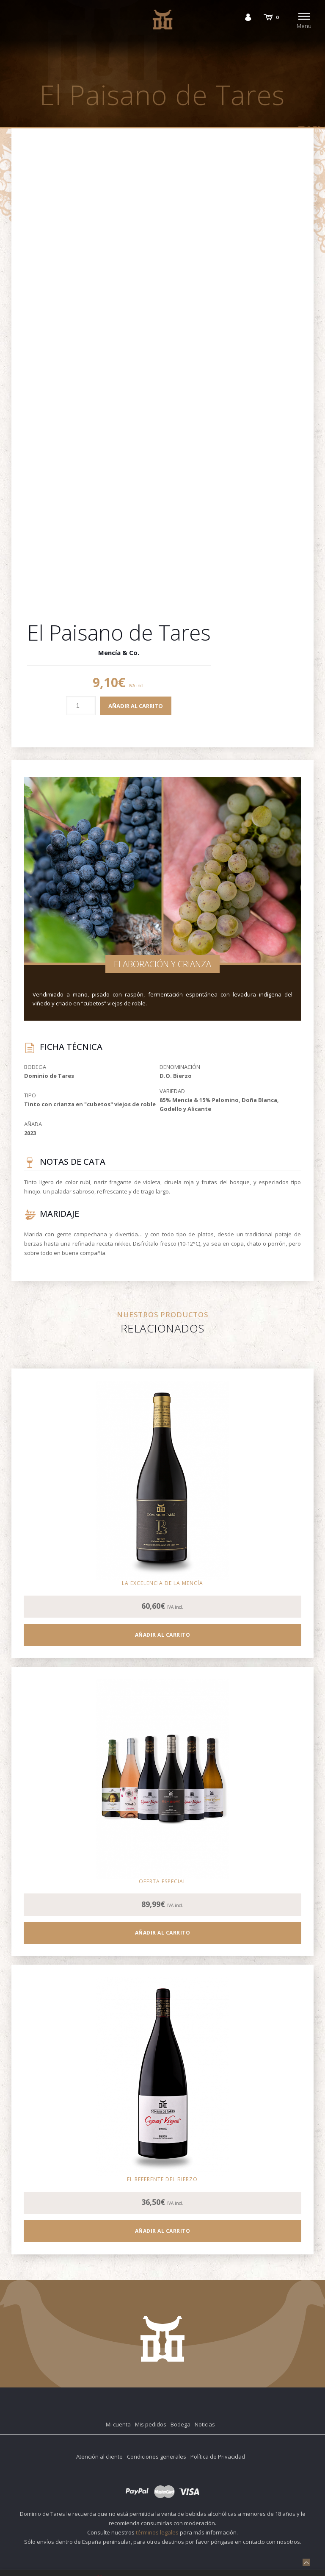 Image resolution: width=325 pixels, height=2576 pixels. What do you see at coordinates (162, 1634) in the screenshot?
I see `Añadir al carrito [Añadir al carrito: “P3”]` at bounding box center [162, 1634].